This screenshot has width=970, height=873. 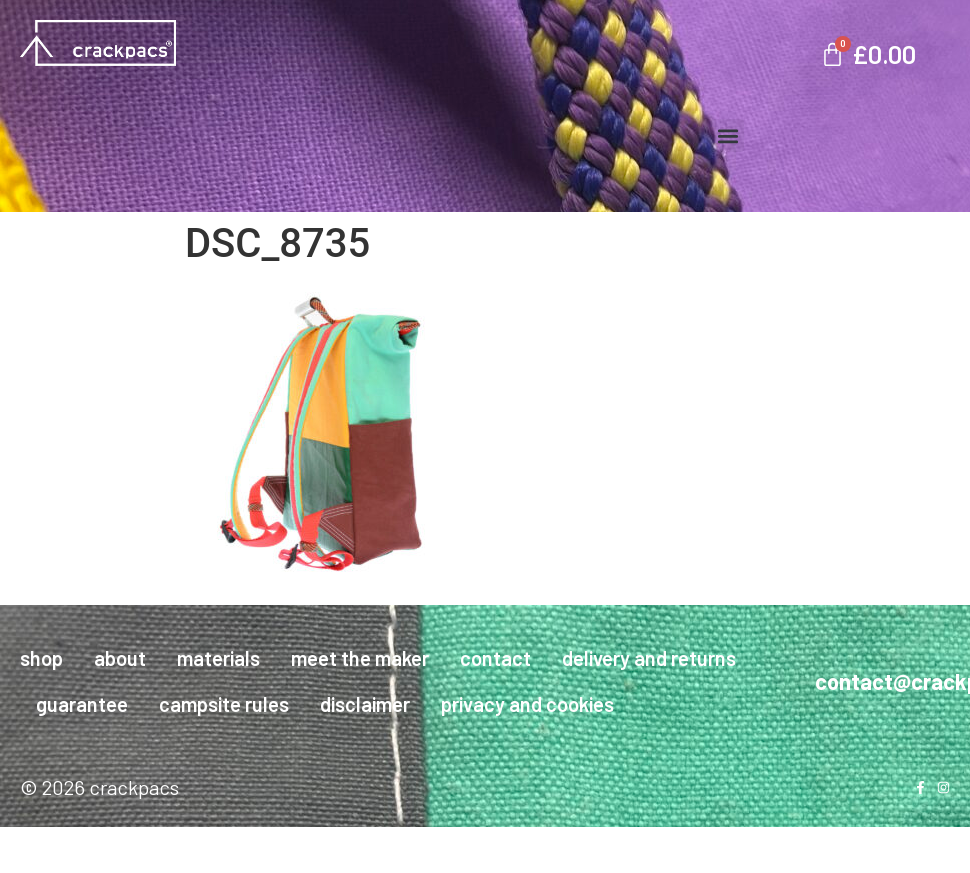 What do you see at coordinates (120, 658) in the screenshot?
I see `about` at bounding box center [120, 658].